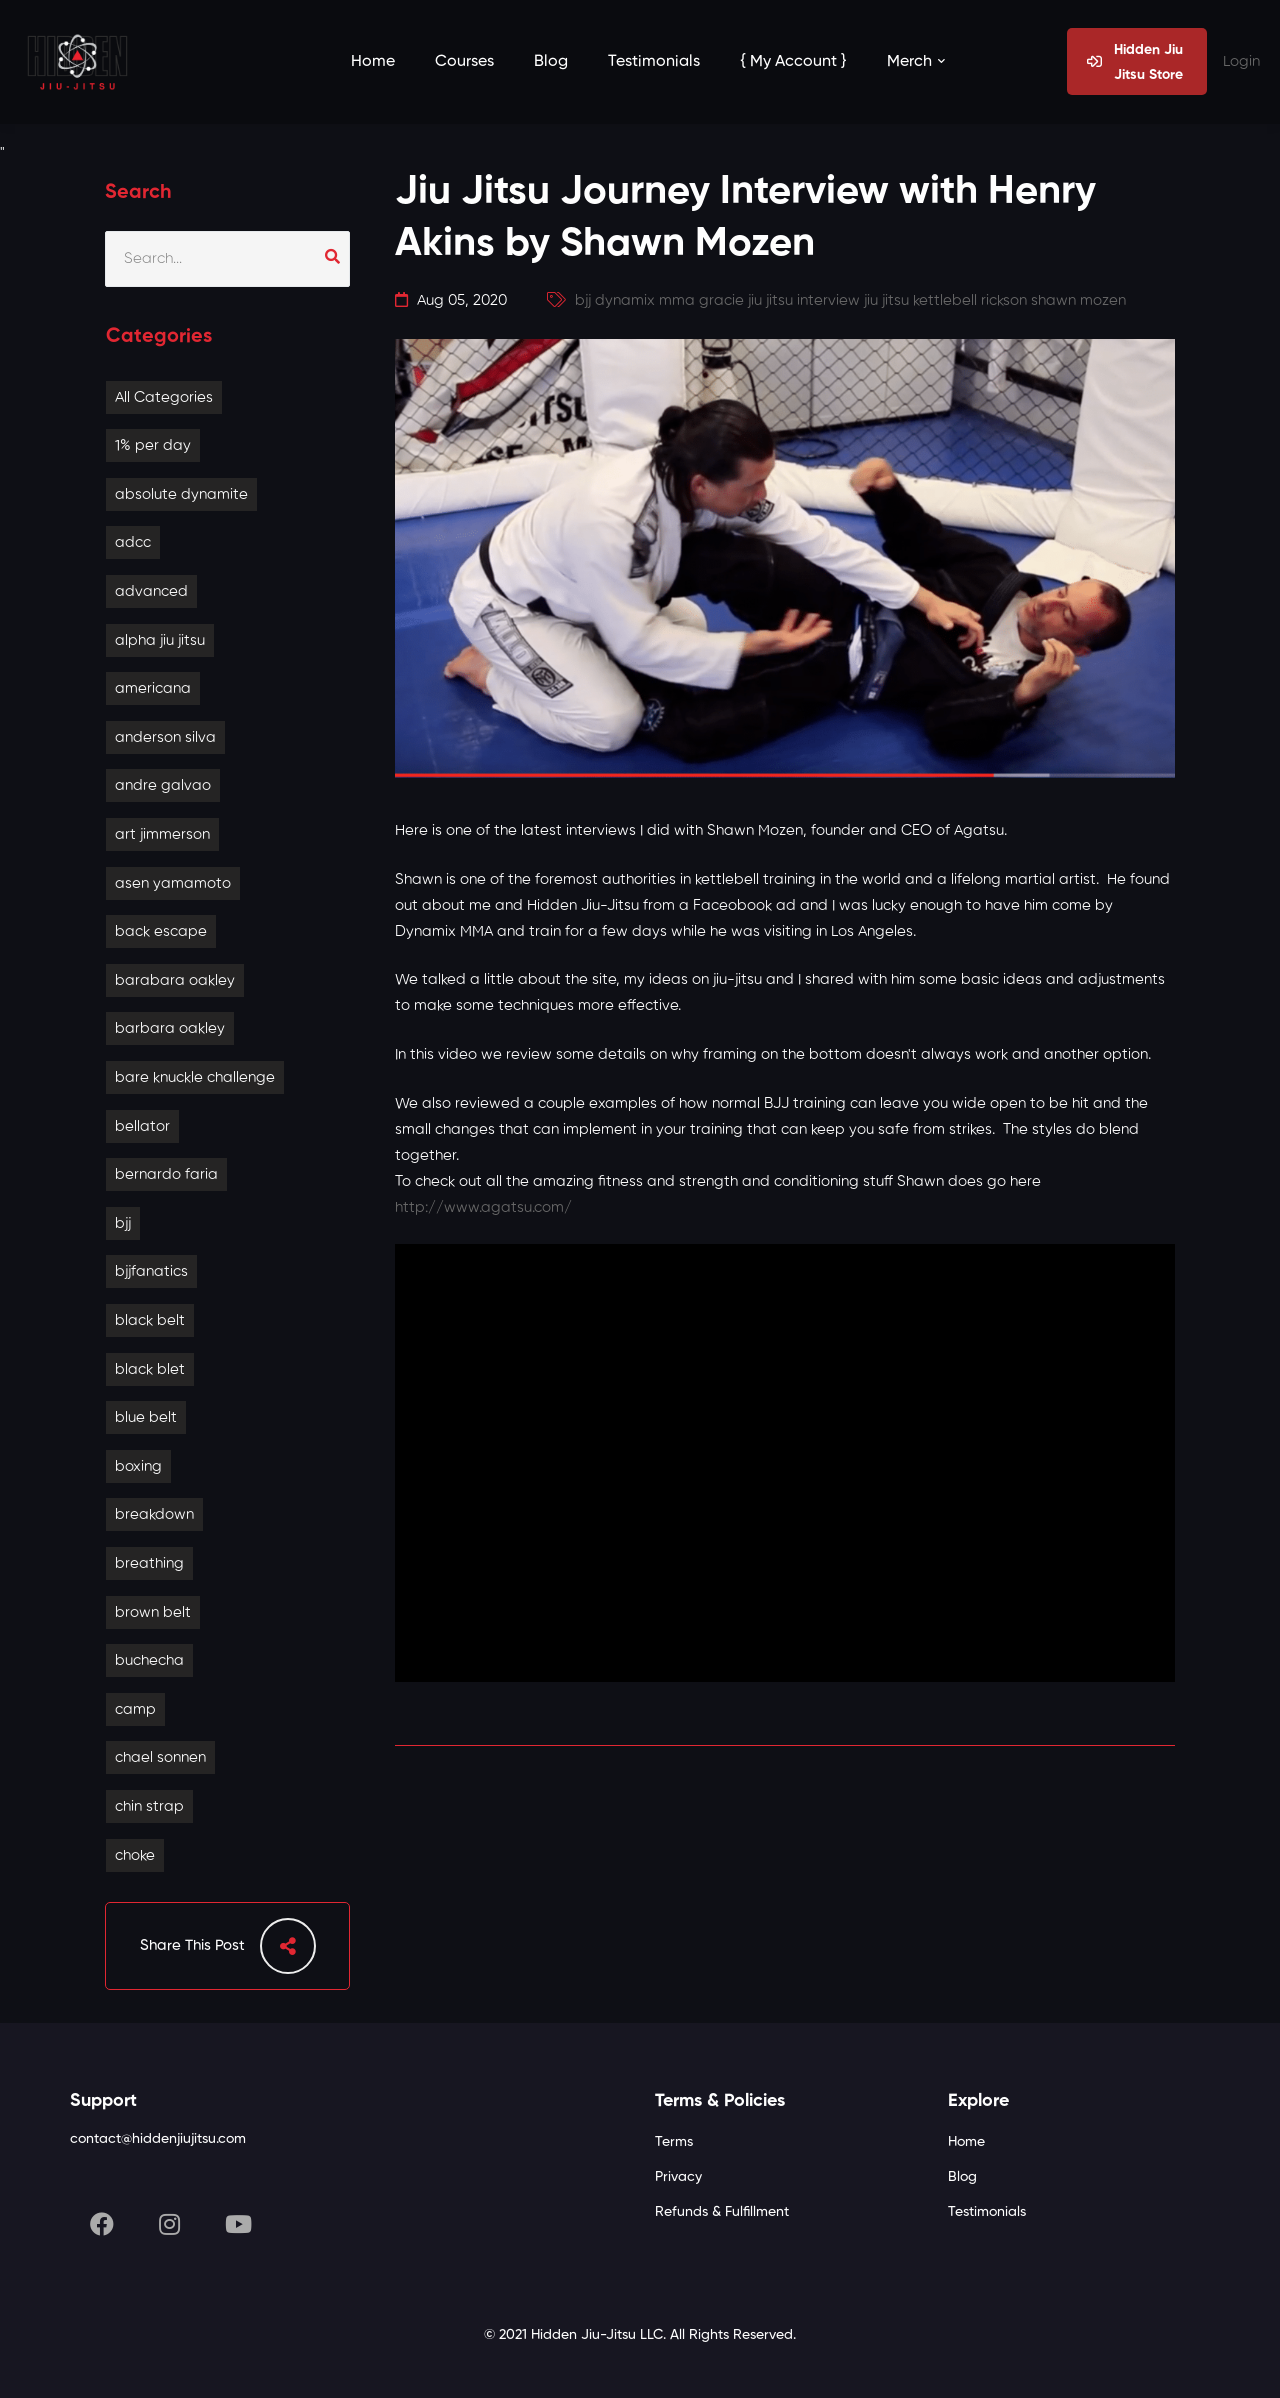 This screenshot has width=1280, height=2398. Describe the element at coordinates (138, 1466) in the screenshot. I see `boxing` at that location.